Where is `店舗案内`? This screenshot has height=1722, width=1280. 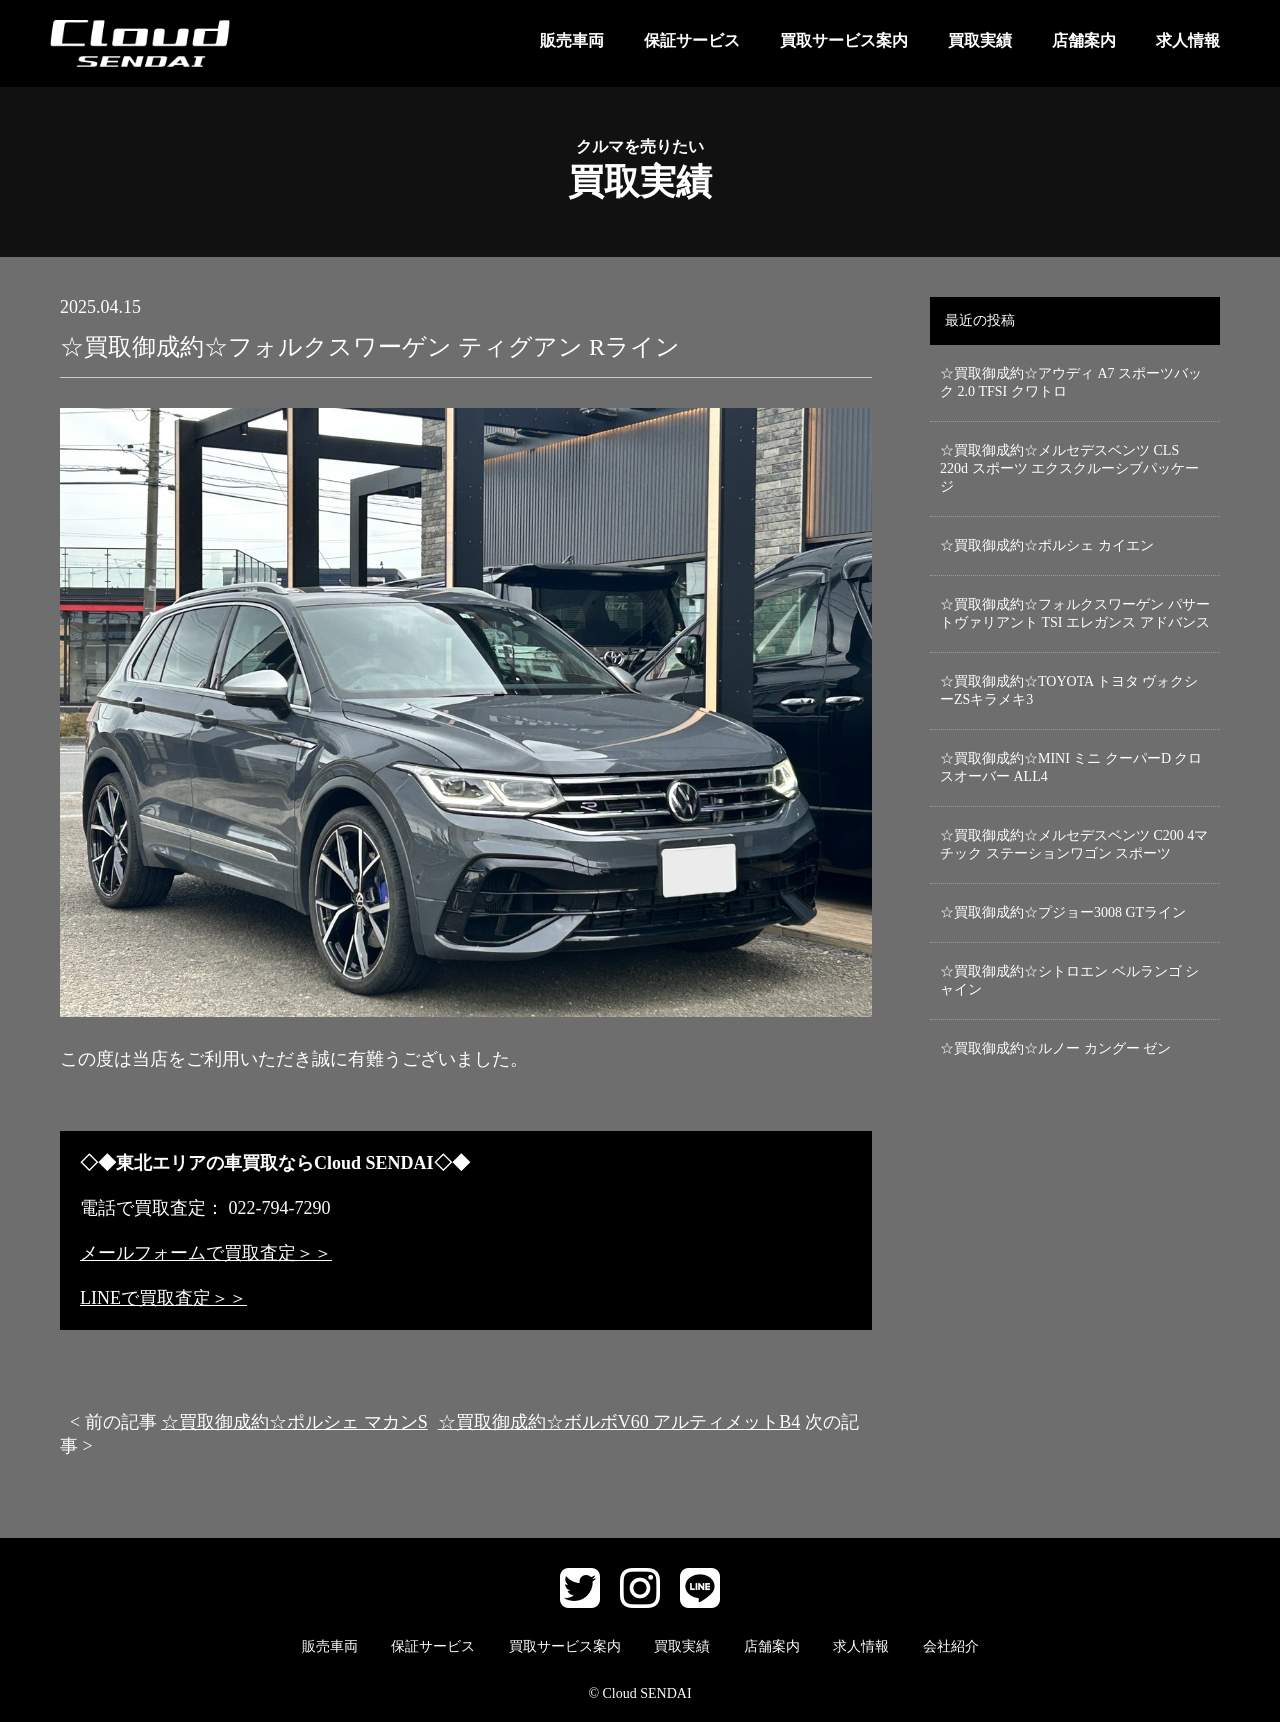 店舗案内 is located at coordinates (1084, 40).